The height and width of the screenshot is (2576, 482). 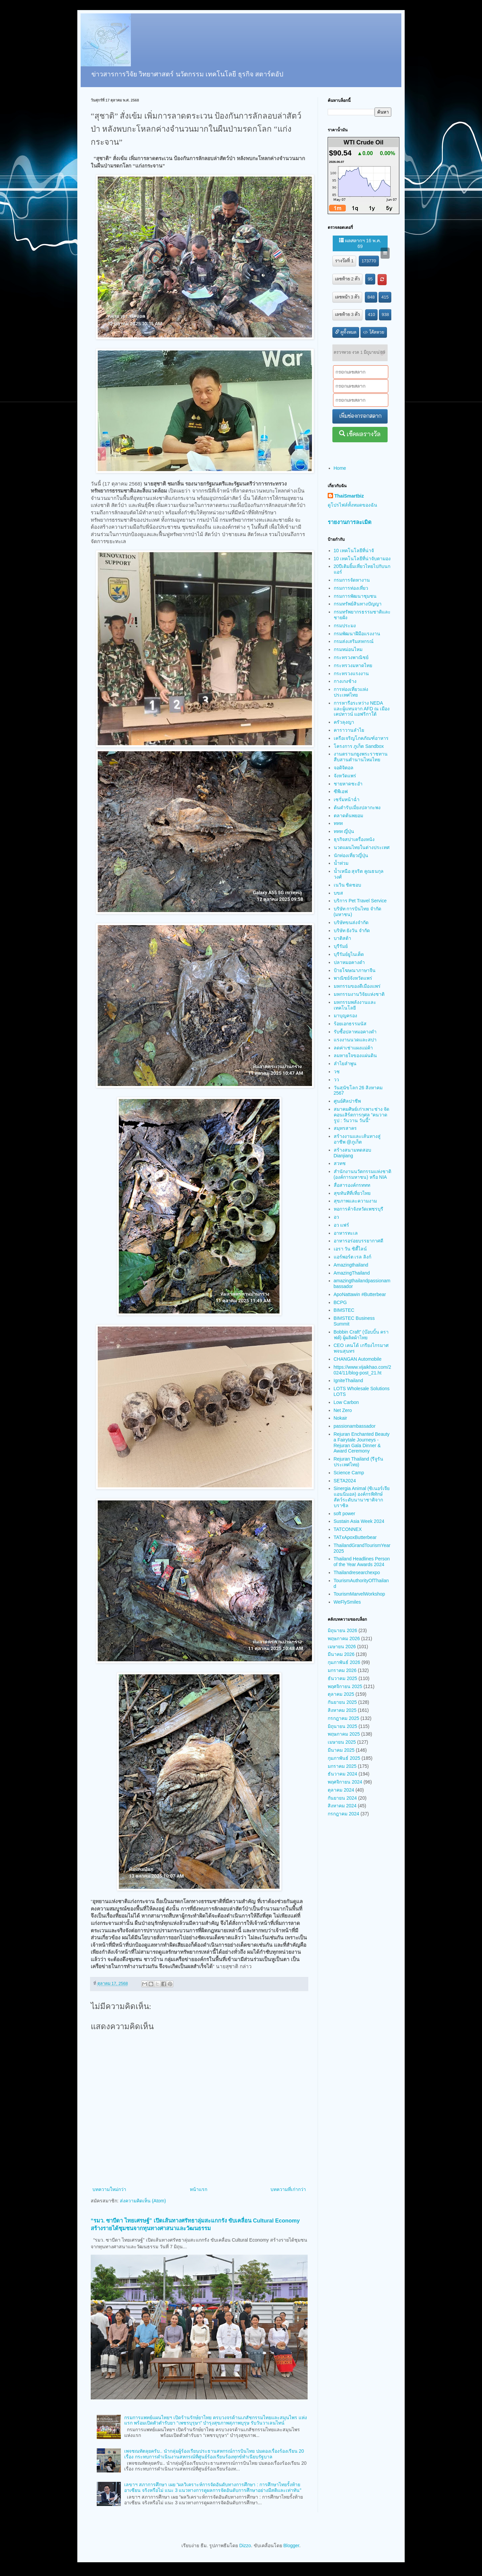 I want to click on มาบุญครอง, so click(x=345, y=1015).